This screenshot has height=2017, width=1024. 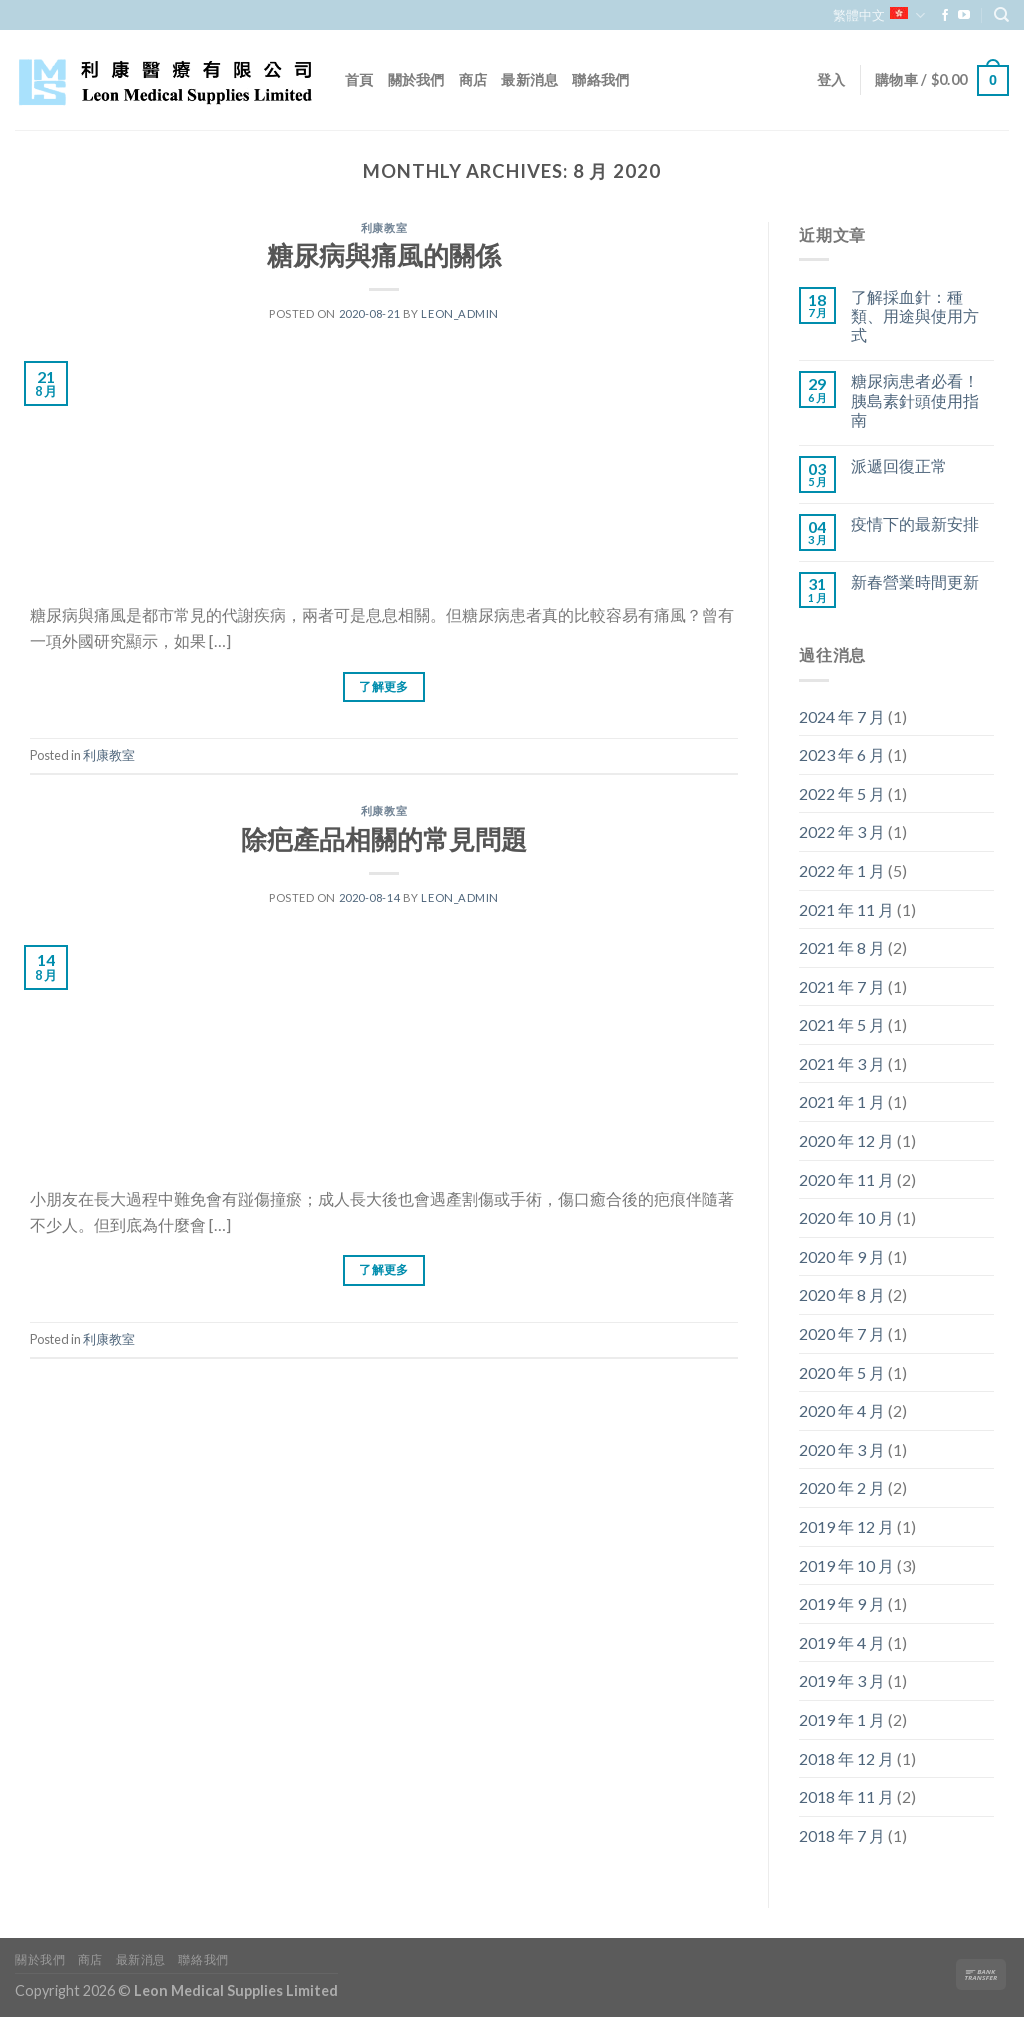 I want to click on 2019 年 1 月, so click(x=842, y=1719).